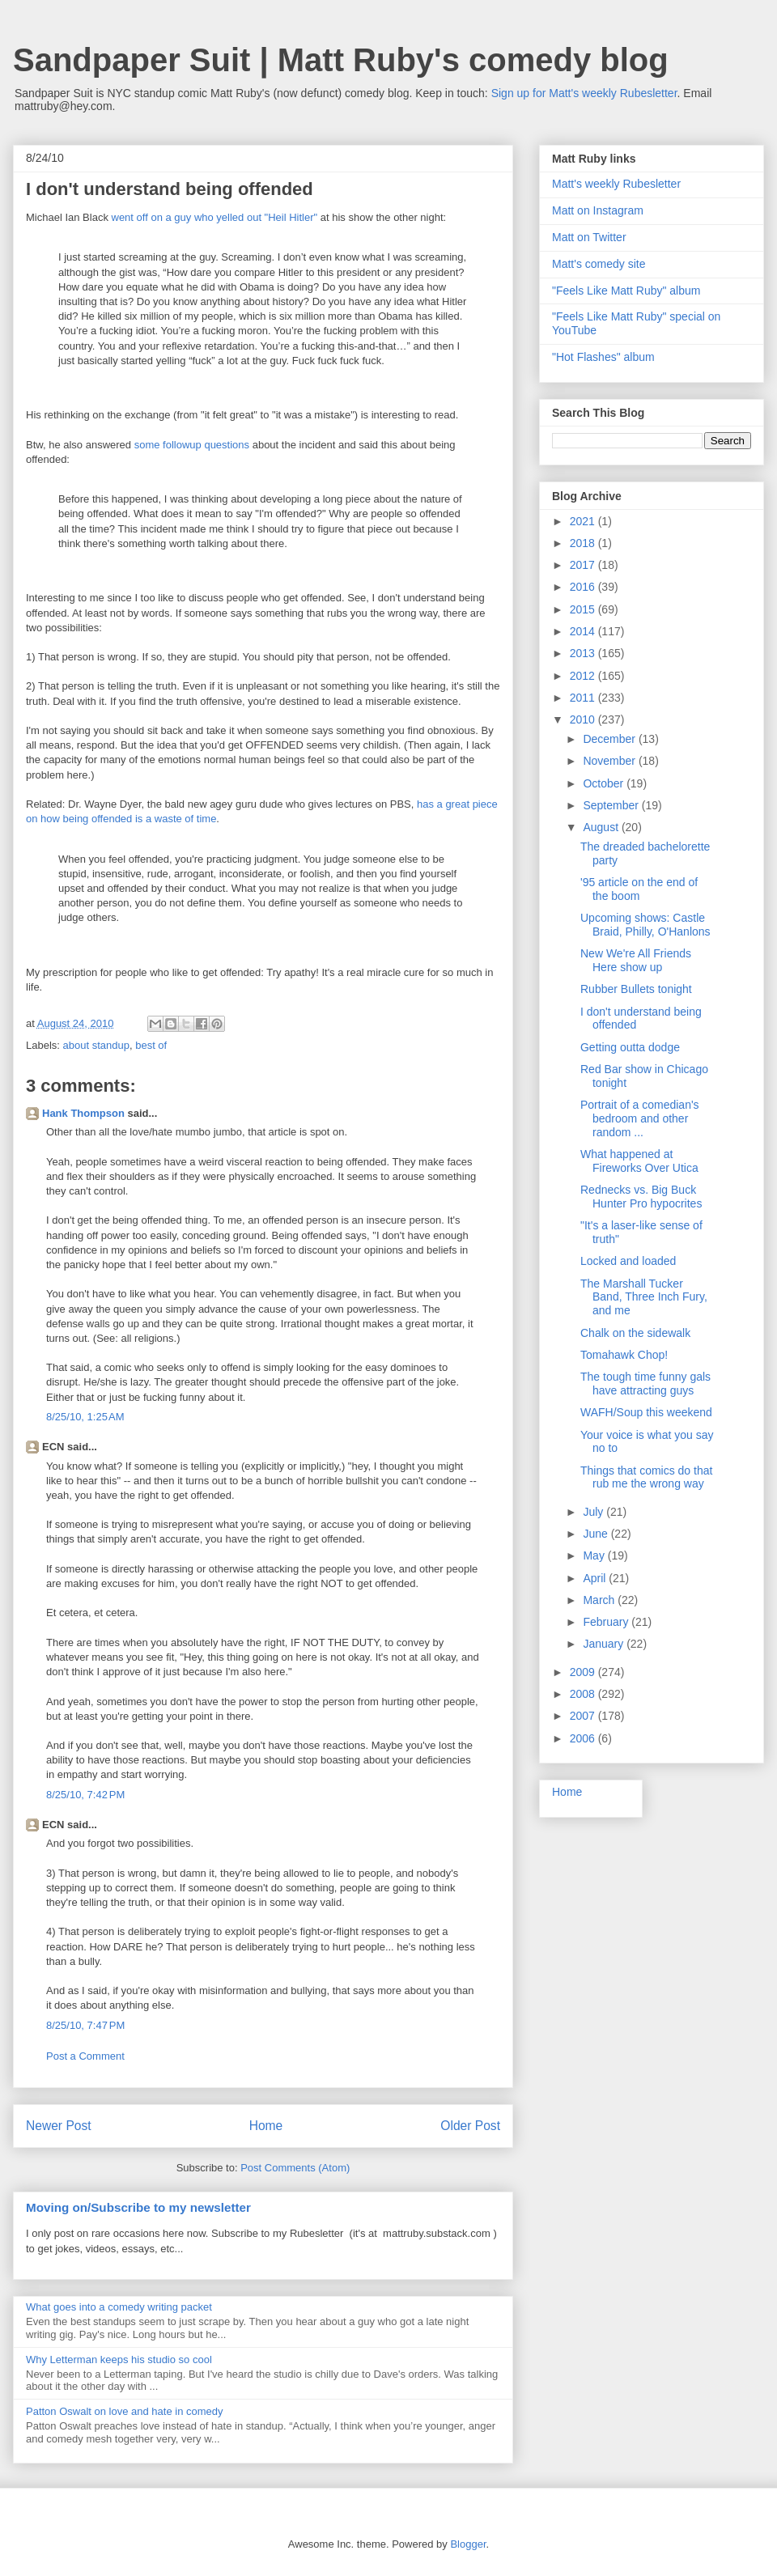 Image resolution: width=777 pixels, height=2576 pixels. I want to click on Matt's weekly Rubesletter, so click(616, 183).